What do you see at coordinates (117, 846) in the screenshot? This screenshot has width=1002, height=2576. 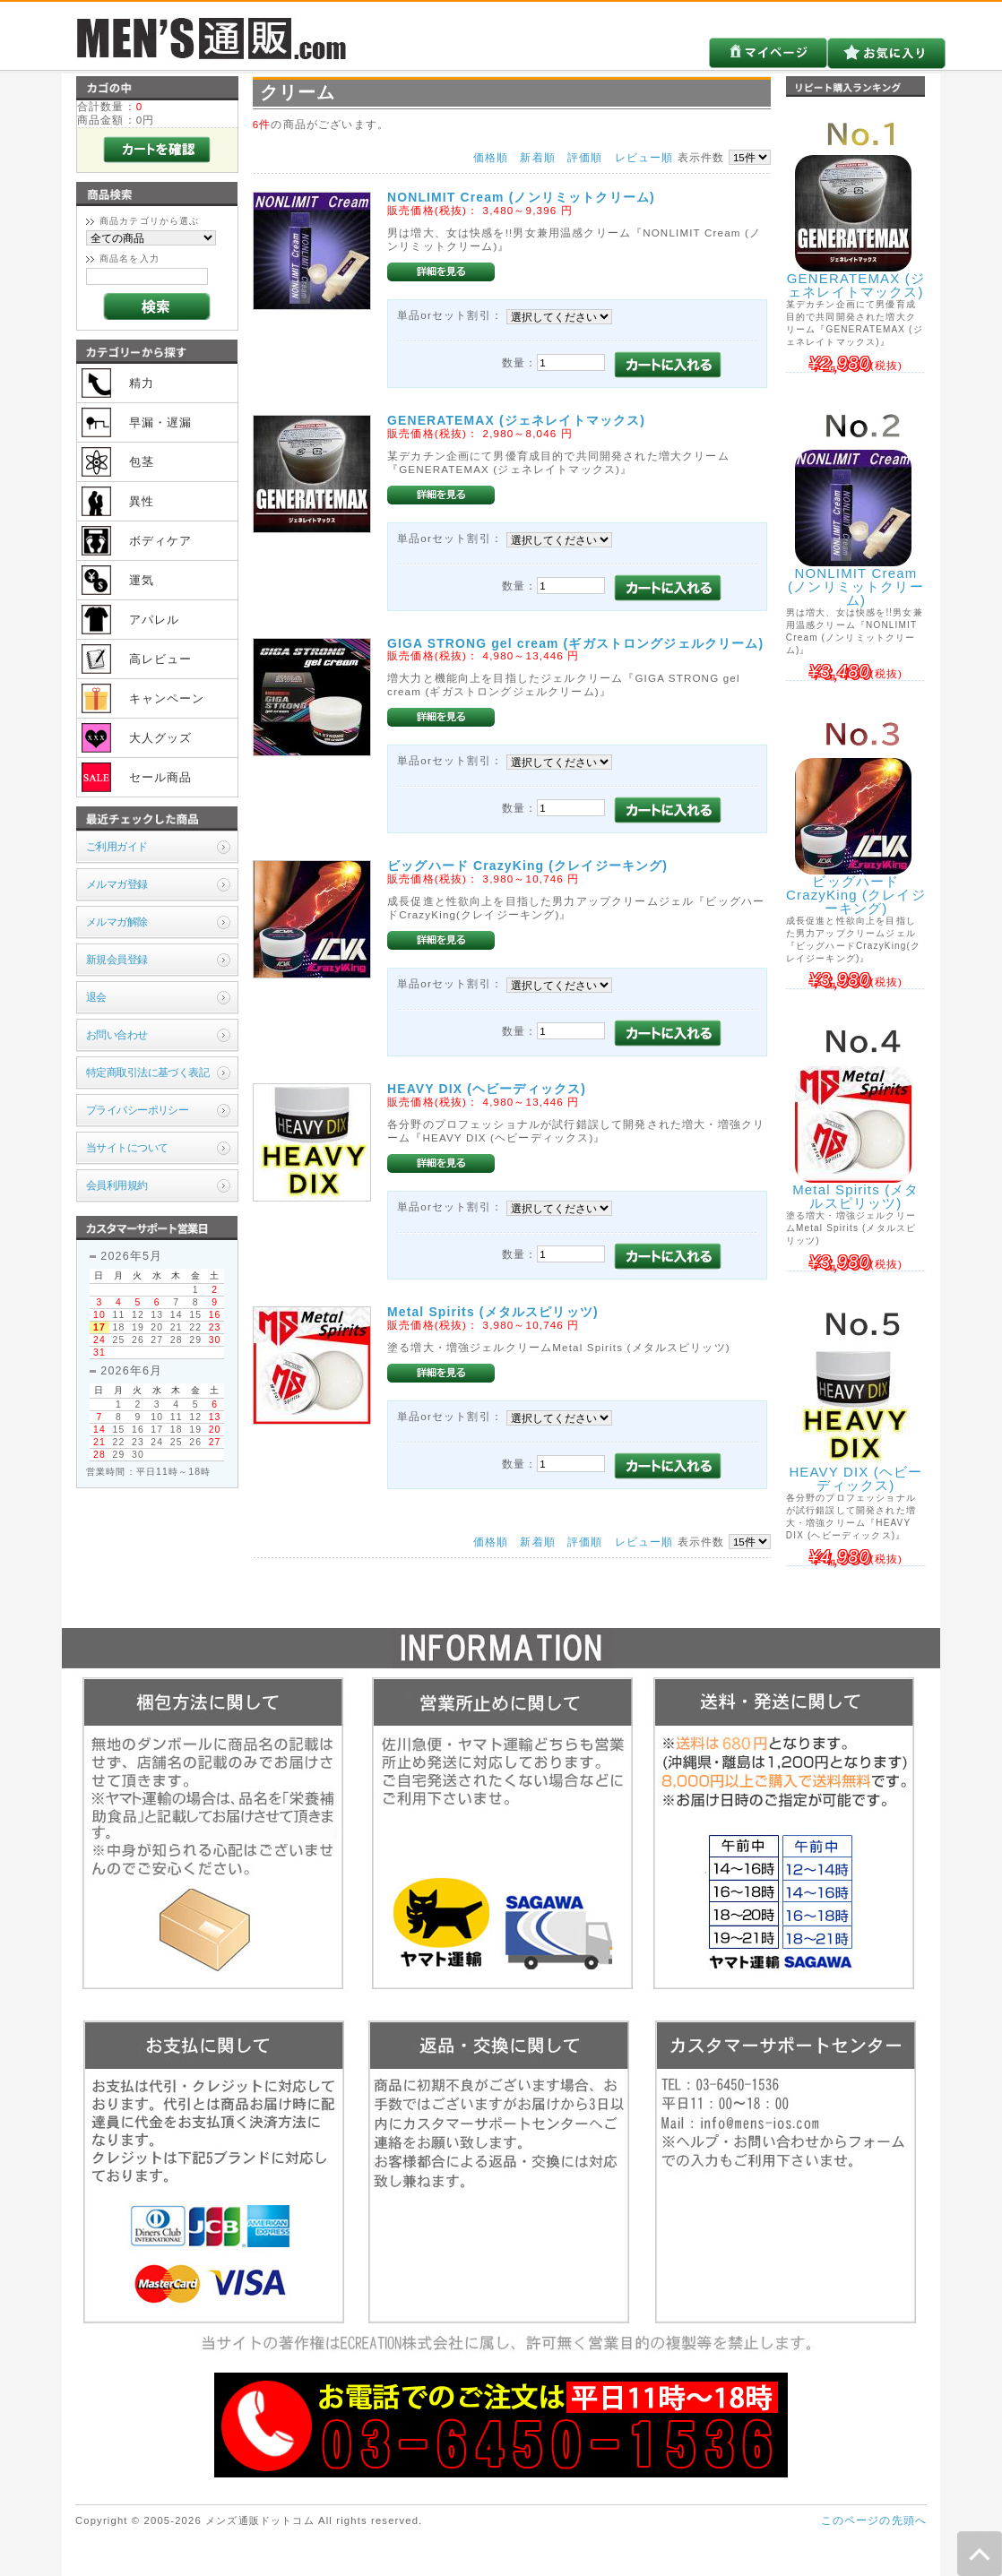 I see `ご利用ガイド` at bounding box center [117, 846].